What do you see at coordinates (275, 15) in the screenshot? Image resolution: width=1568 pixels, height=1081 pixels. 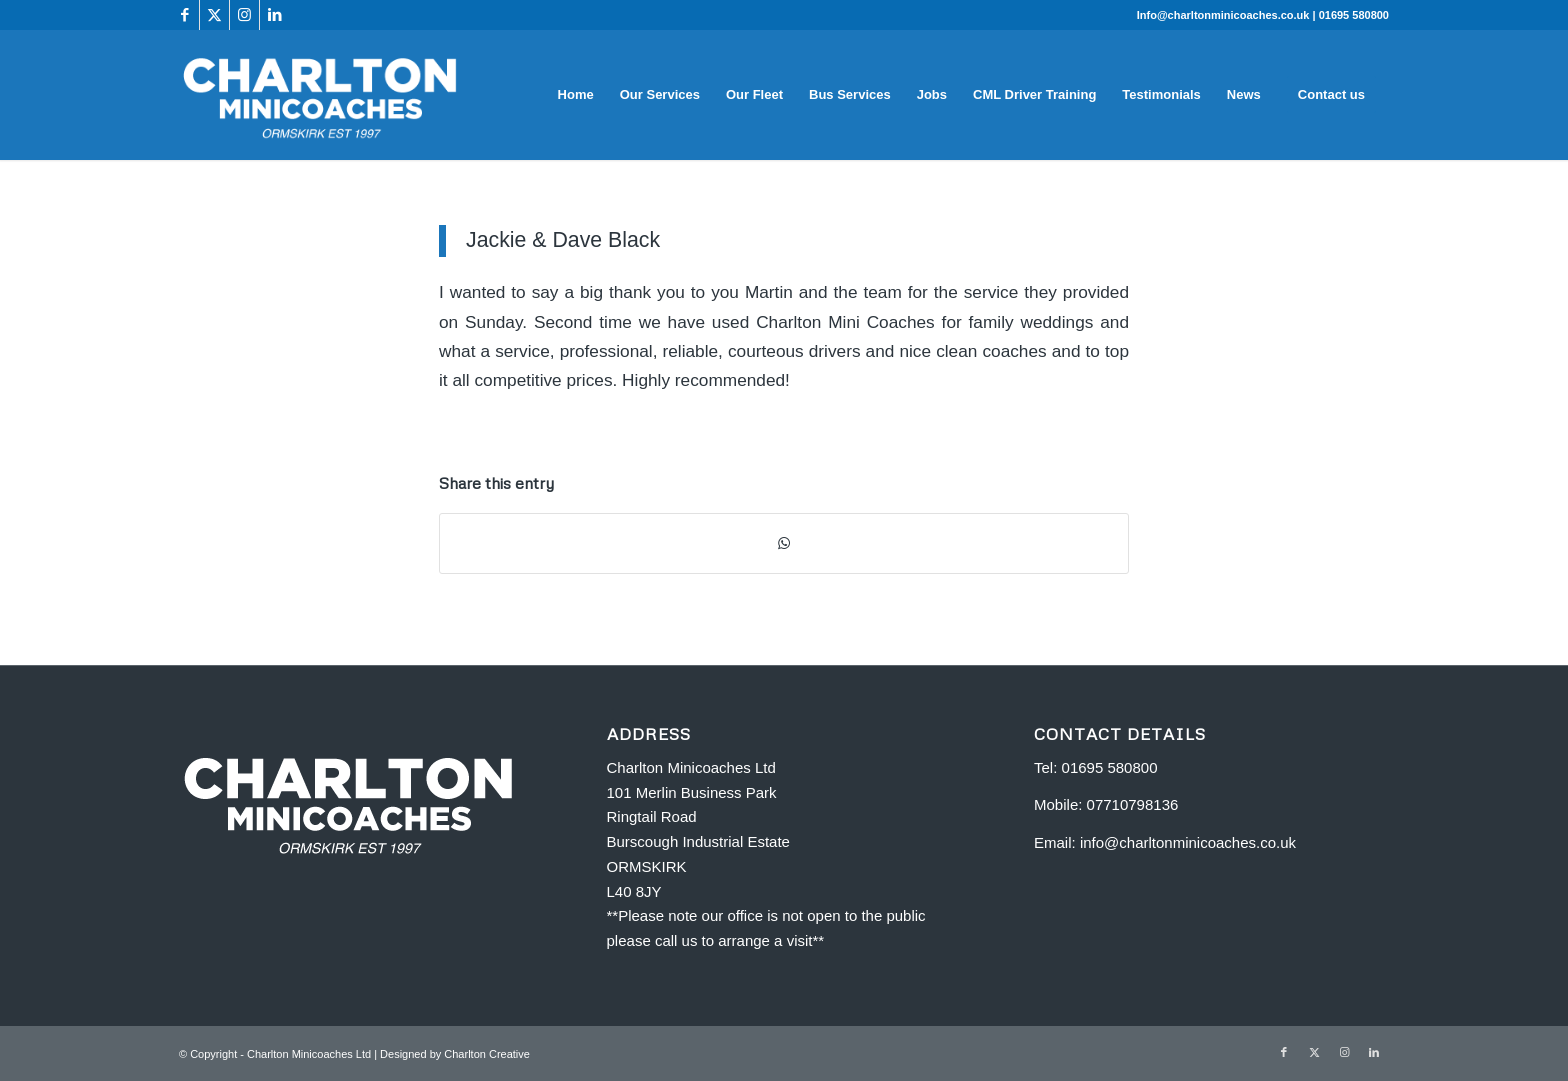 I see `[Link to LinkedIn]` at bounding box center [275, 15].